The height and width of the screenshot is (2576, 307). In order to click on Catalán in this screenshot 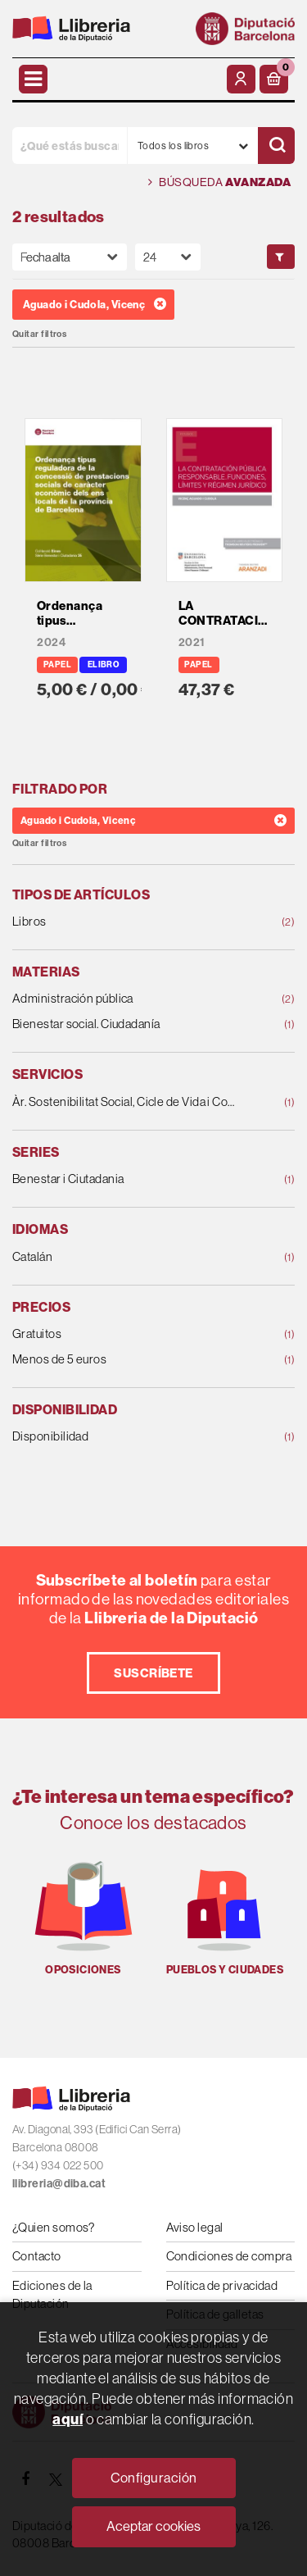, I will do `click(128, 1257)`.